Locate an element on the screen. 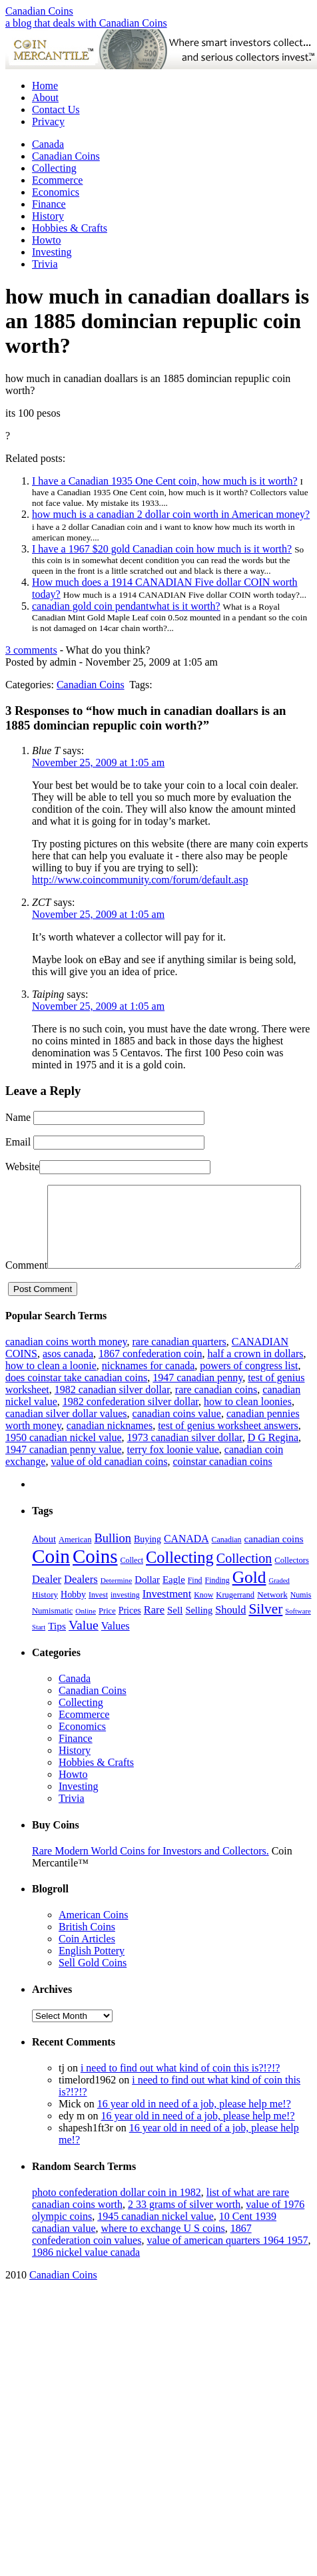 The height and width of the screenshot is (2576, 317). i need to find out what kind of coin this is?!?!? is located at coordinates (180, 2093).